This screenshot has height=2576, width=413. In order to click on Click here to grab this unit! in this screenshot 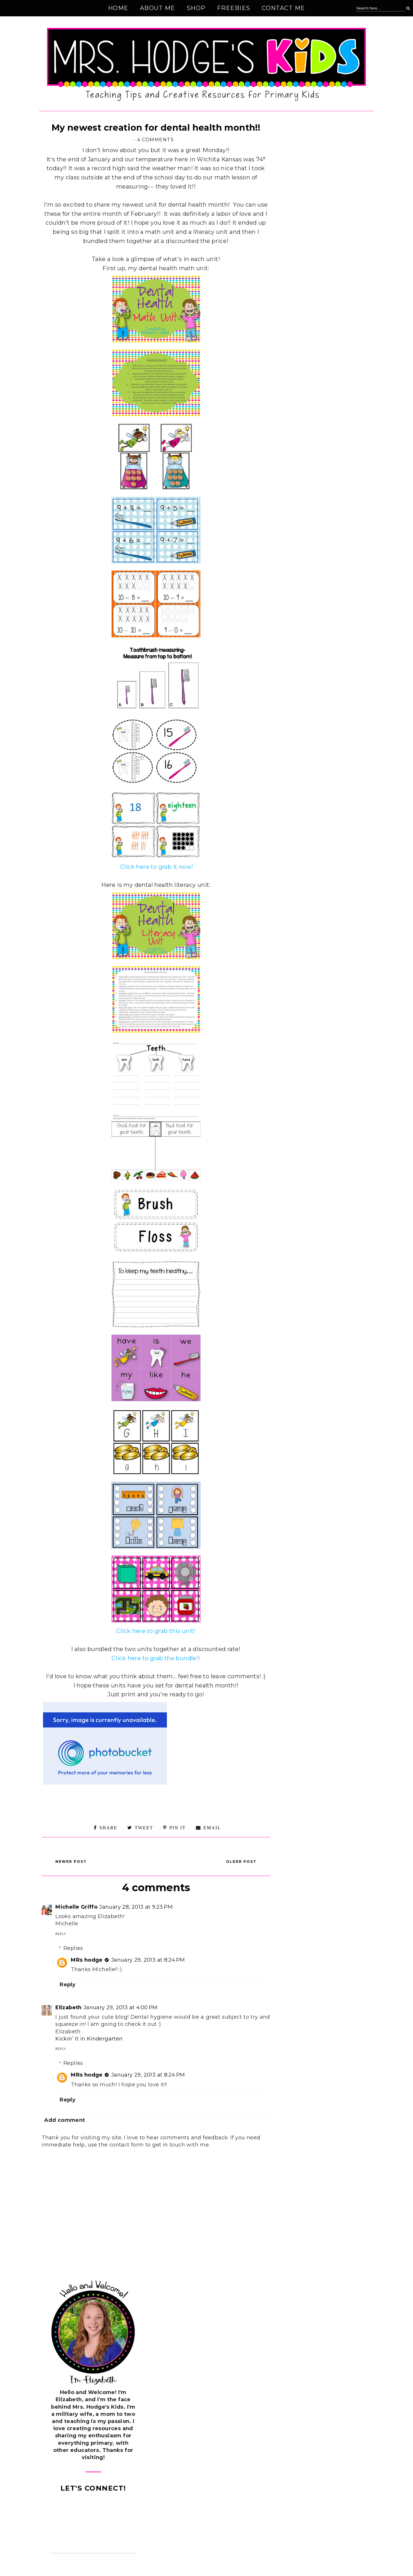, I will do `click(156, 1631)`.